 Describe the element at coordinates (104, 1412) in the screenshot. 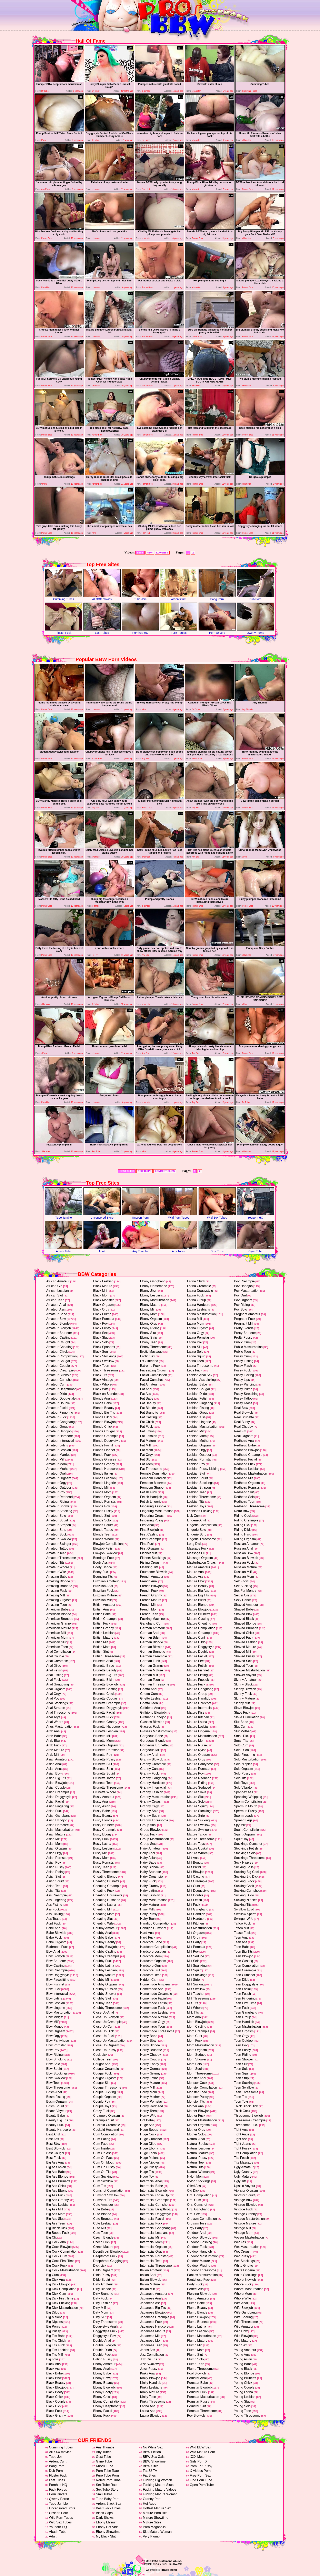

I see `Blonde Big Tits` at that location.